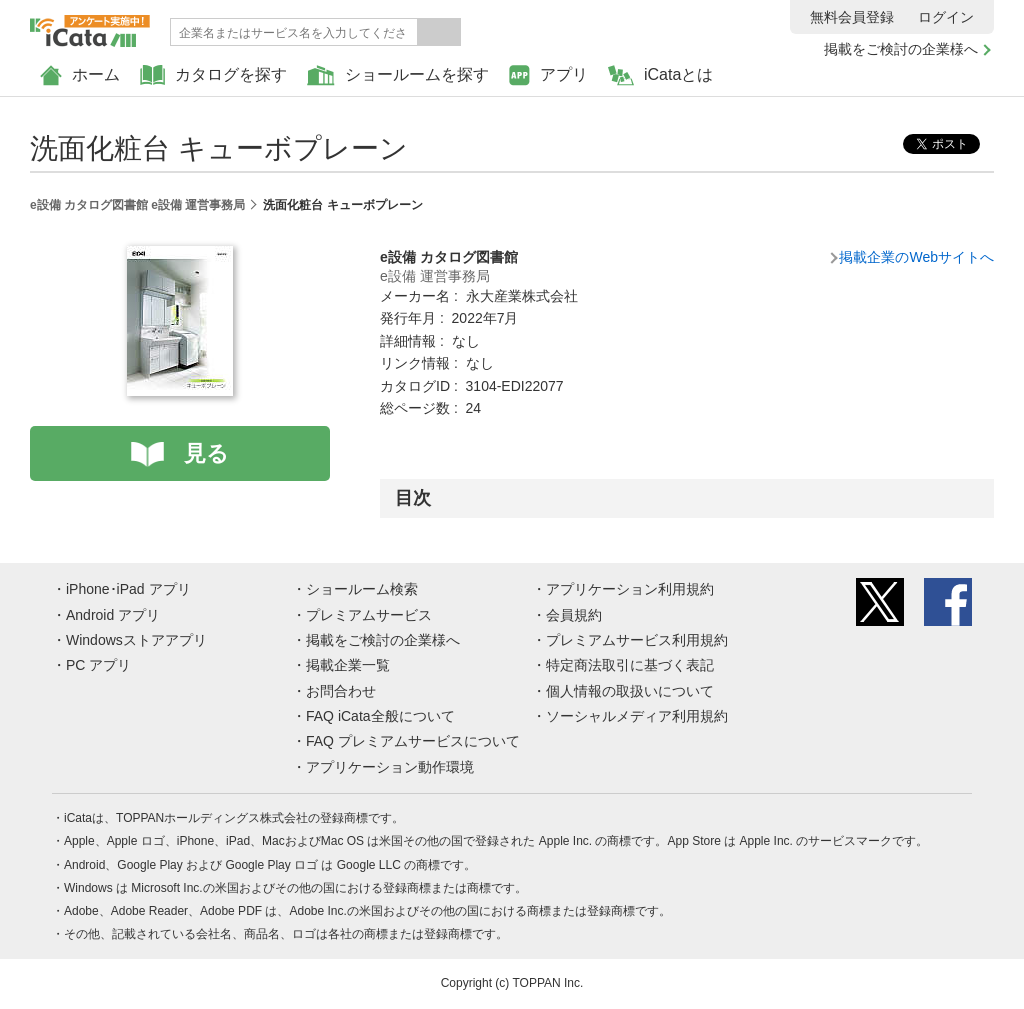 This screenshot has height=1009, width=1024. I want to click on アプリケーション利用規約, so click(630, 589).